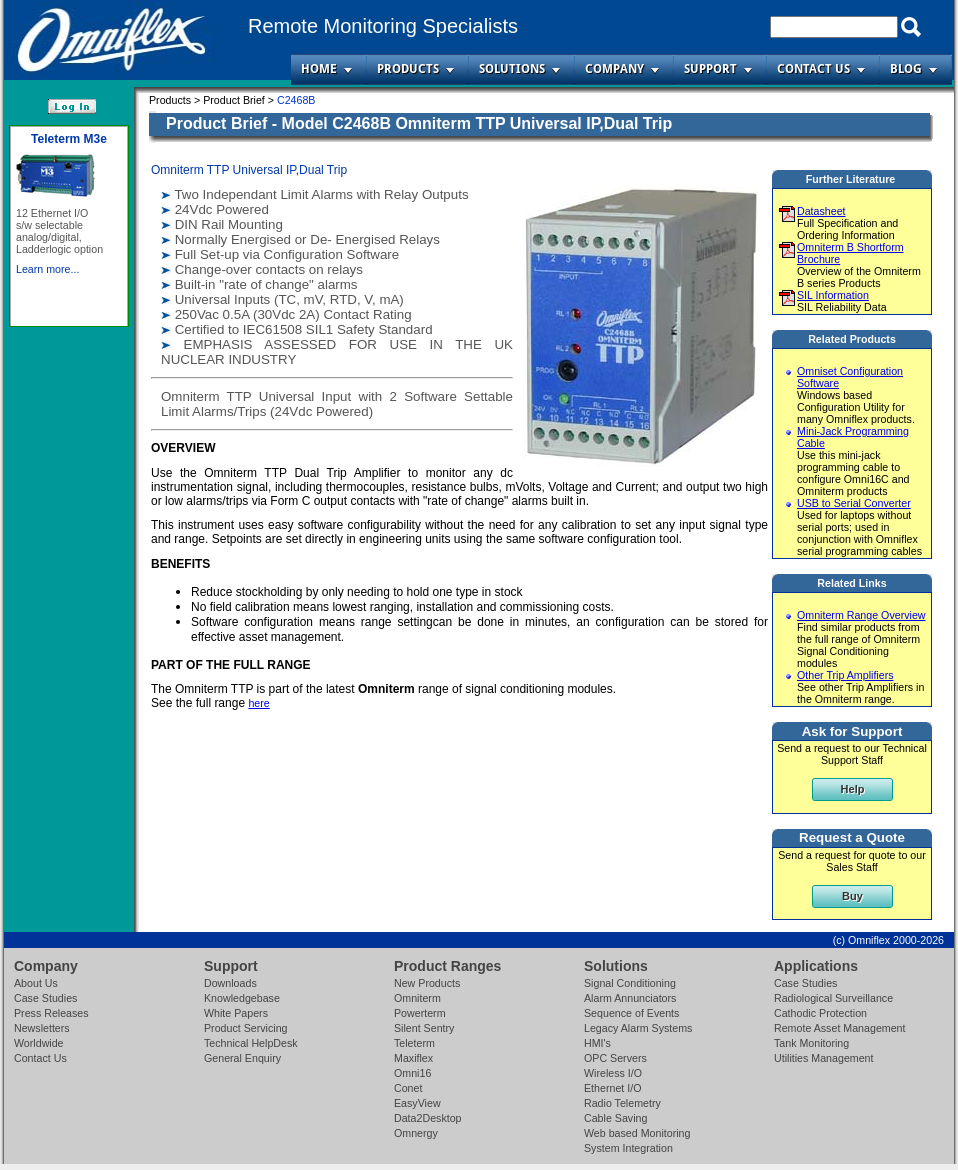  I want to click on Silent Sentry, so click(424, 1028).